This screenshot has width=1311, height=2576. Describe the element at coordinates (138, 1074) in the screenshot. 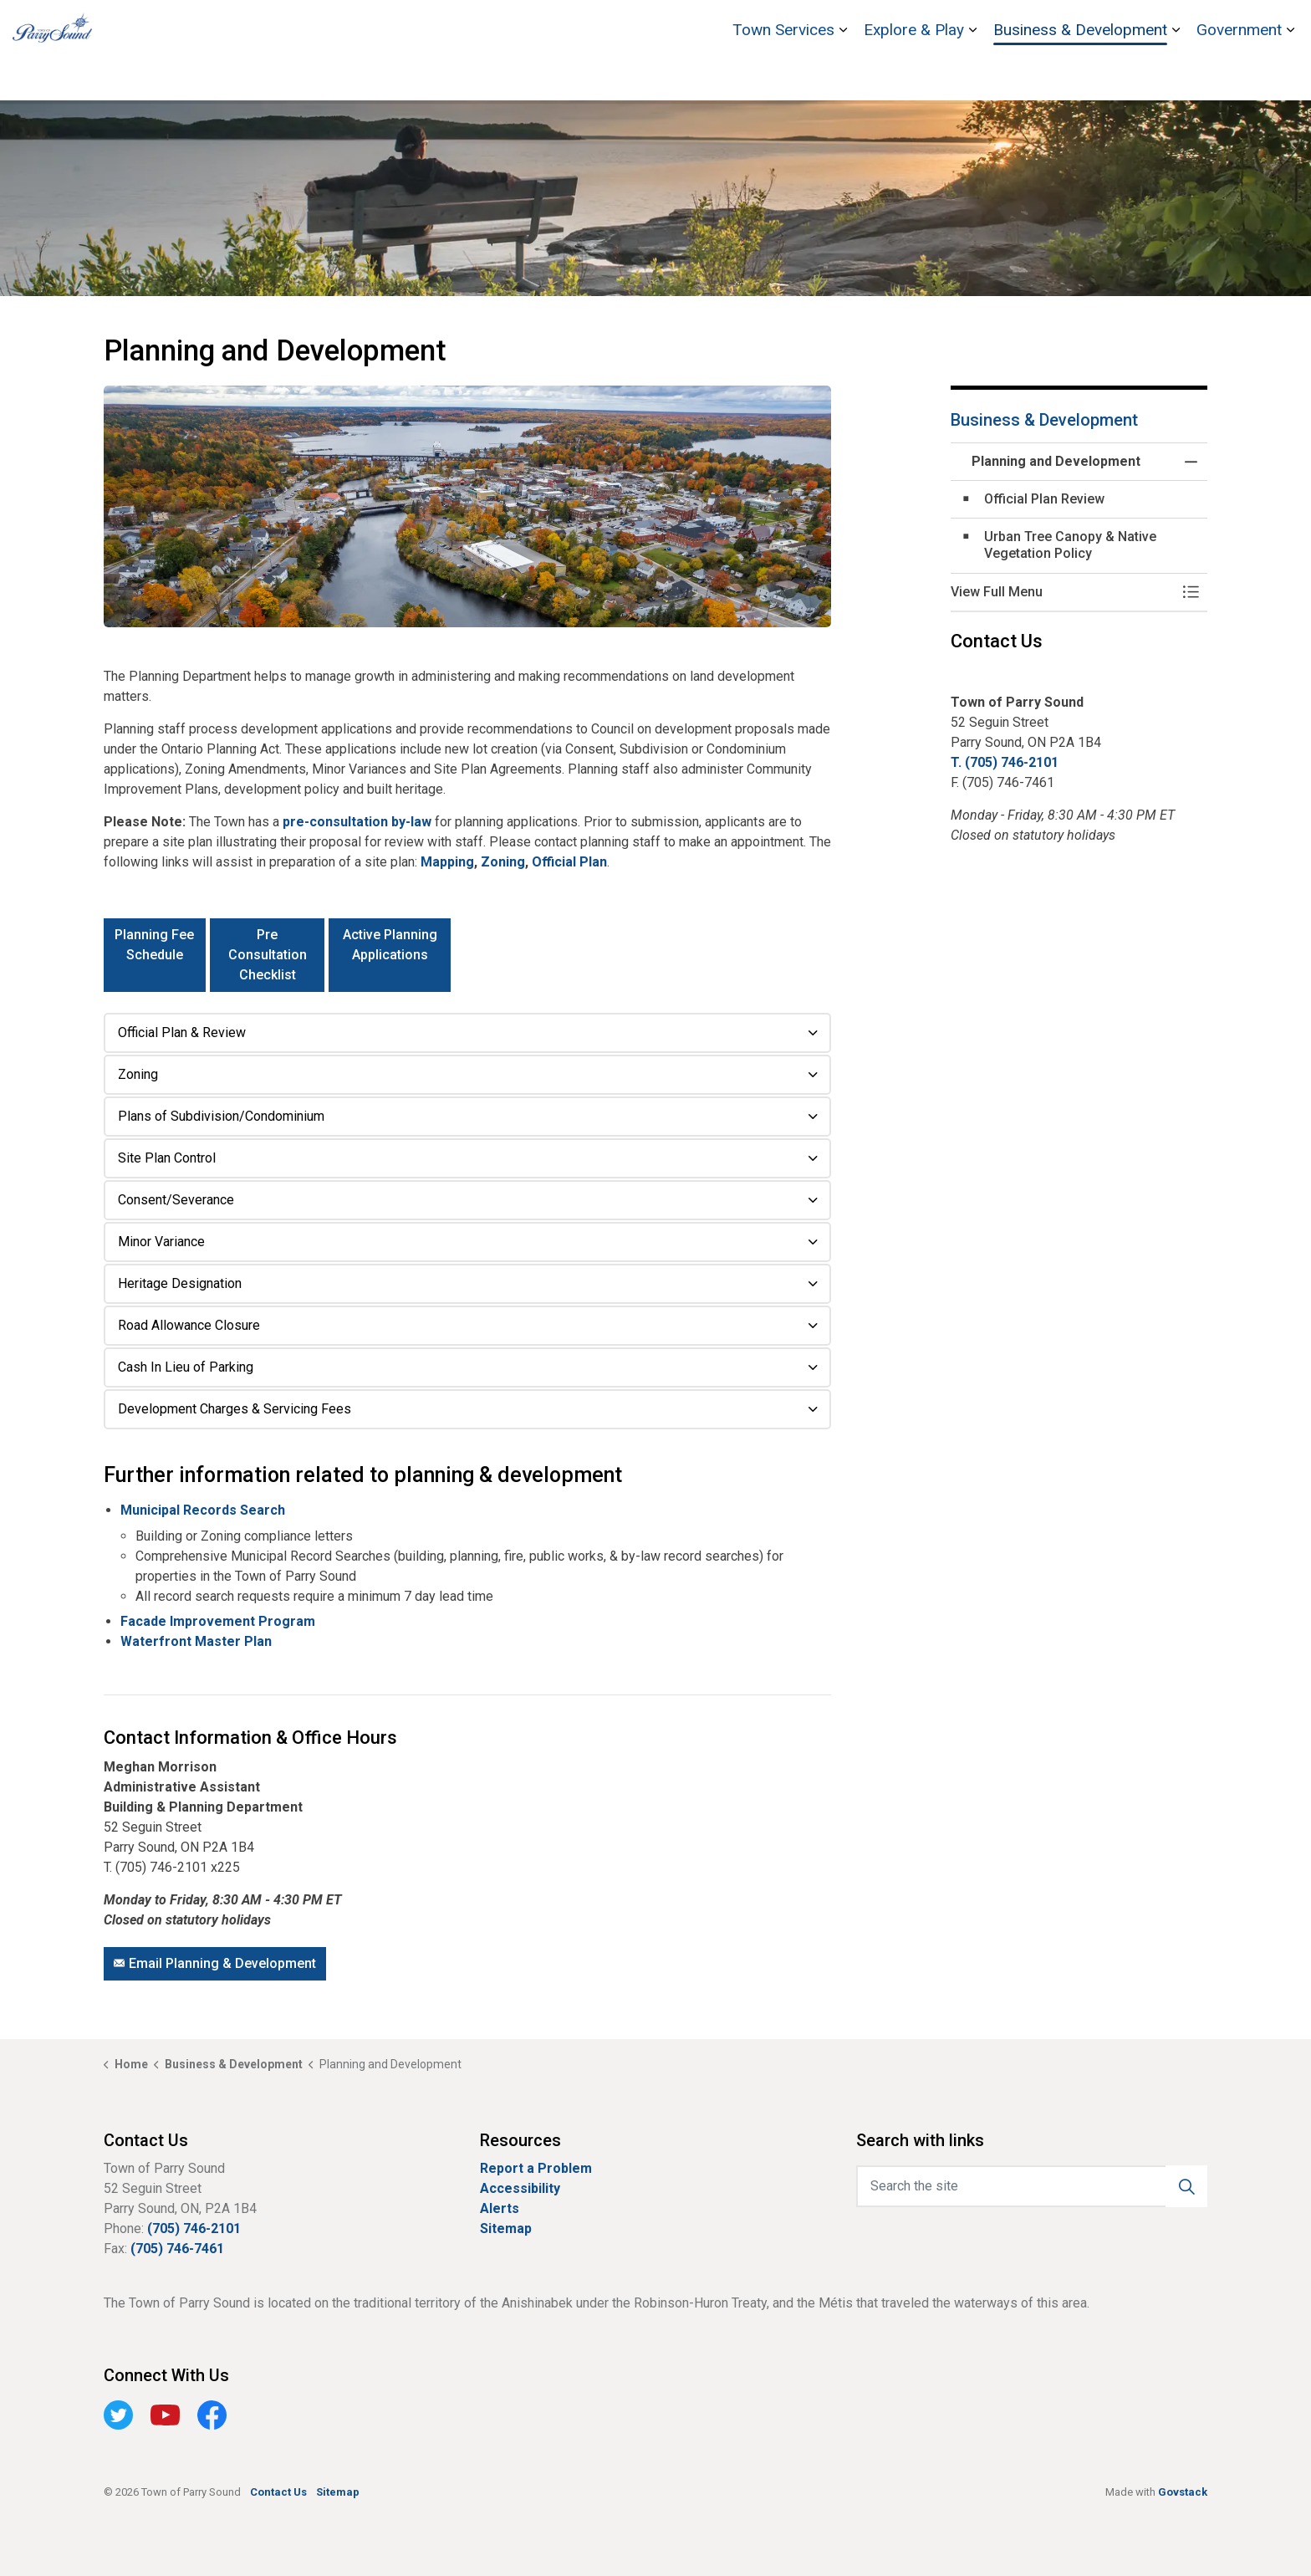

I see `Zoning [button]` at that location.